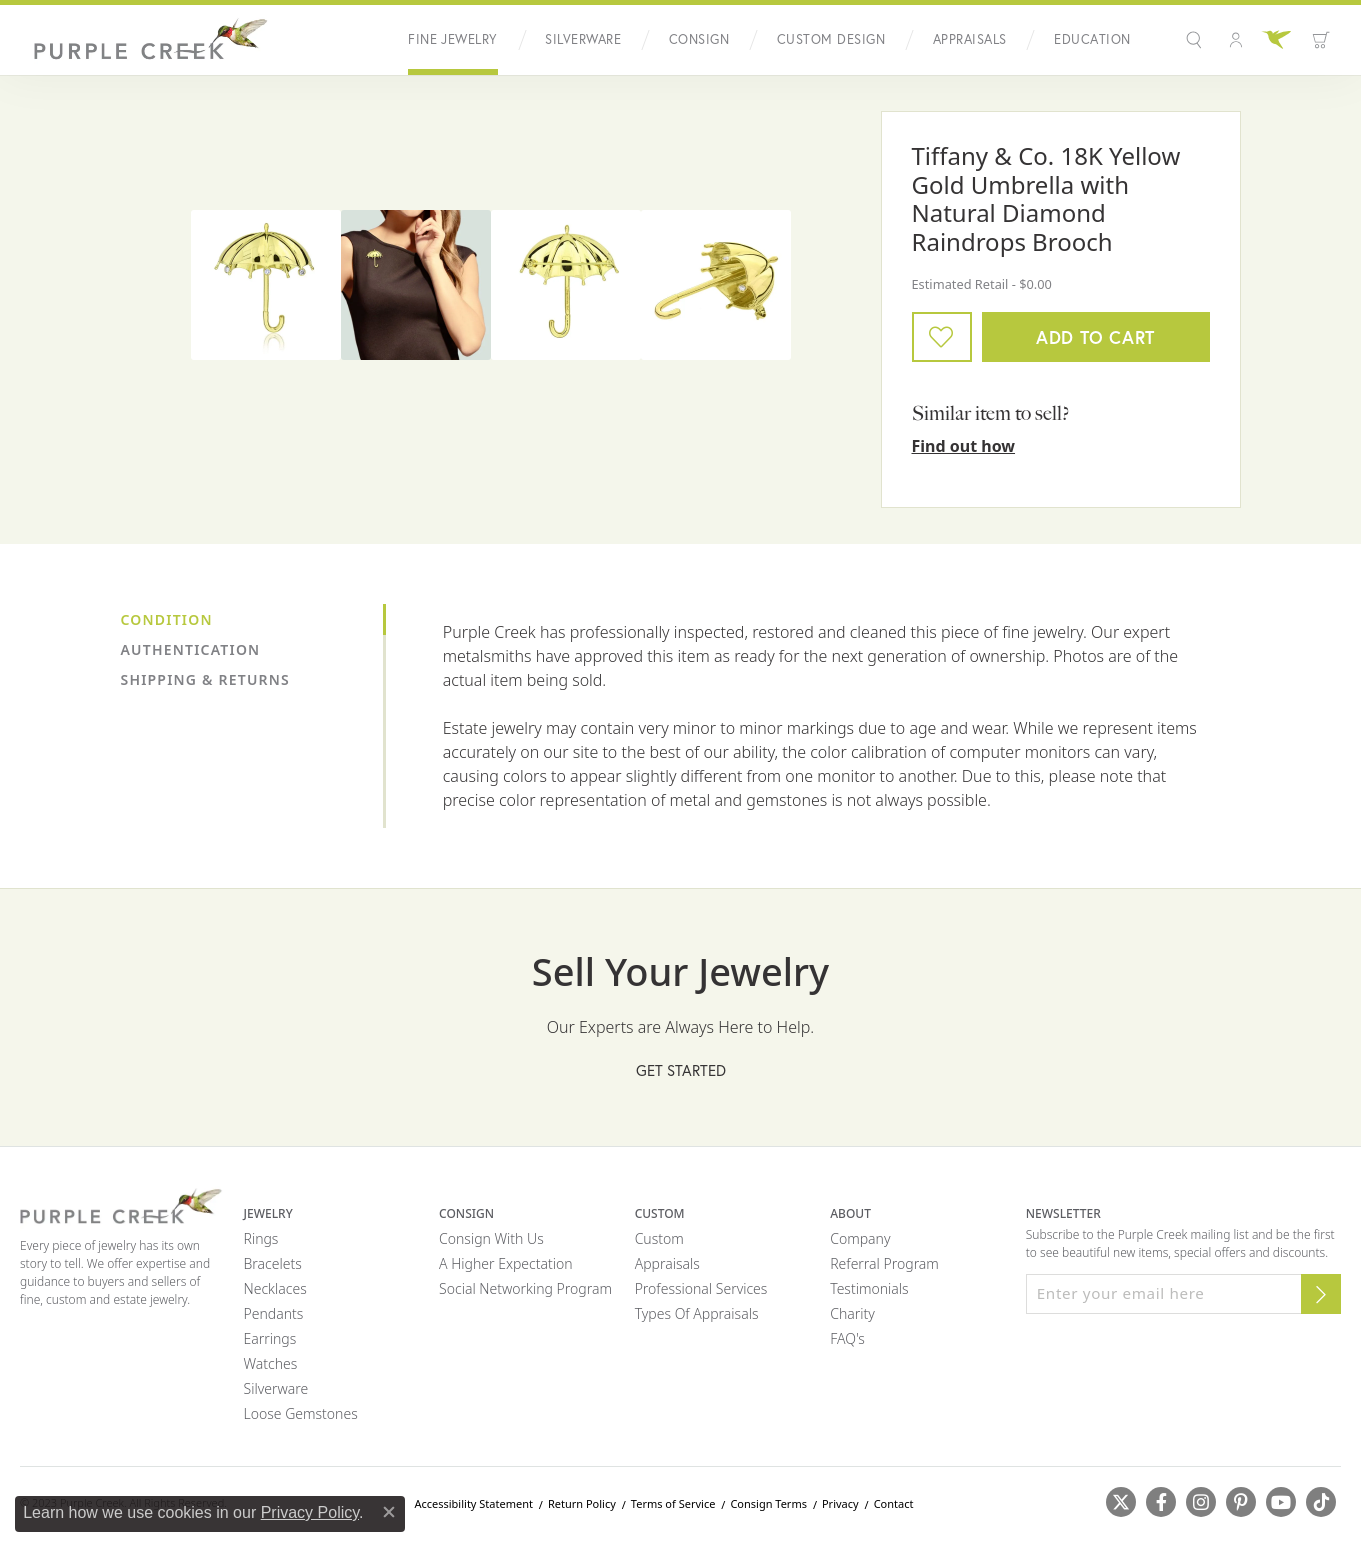 This screenshot has height=1547, width=1361. What do you see at coordinates (1321, 40) in the screenshot?
I see `[Toggle Shopping Cart]` at bounding box center [1321, 40].